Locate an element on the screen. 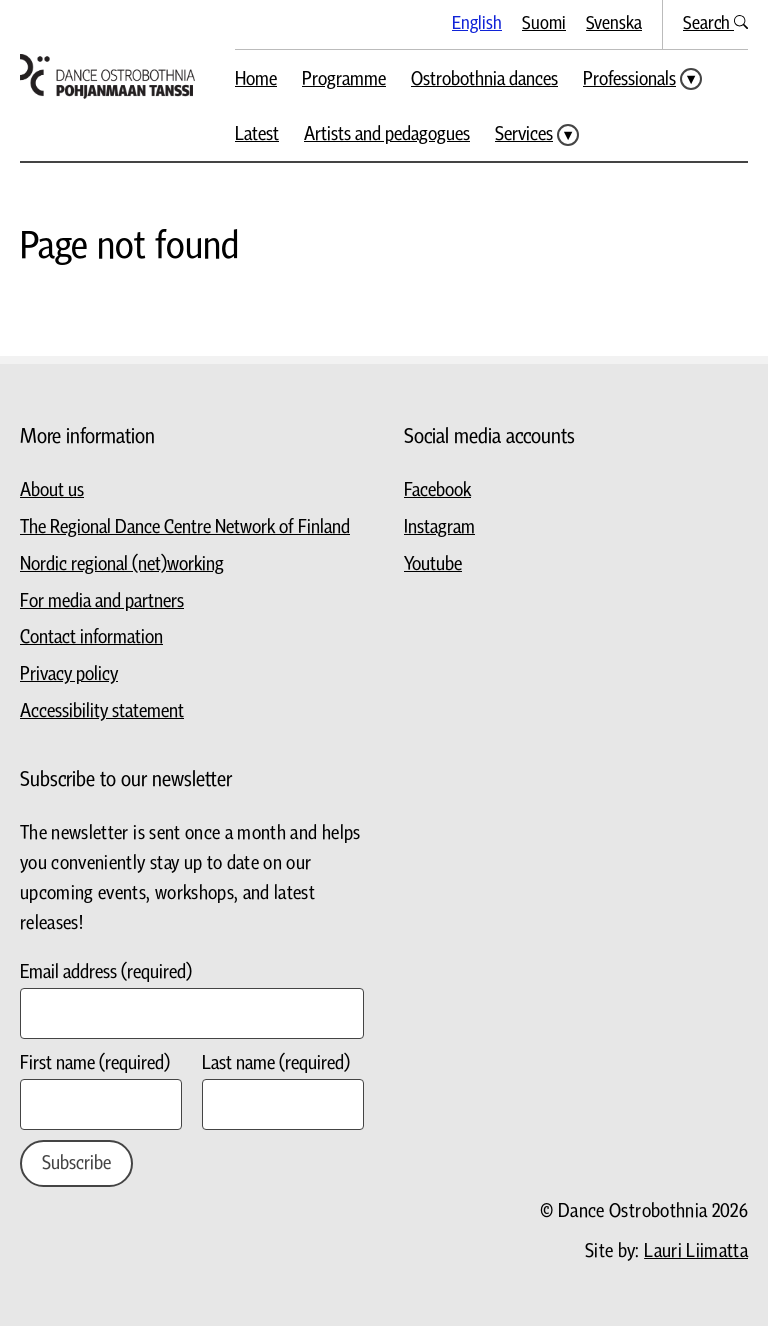 This screenshot has height=1326, width=768. Svenska is located at coordinates (614, 23).